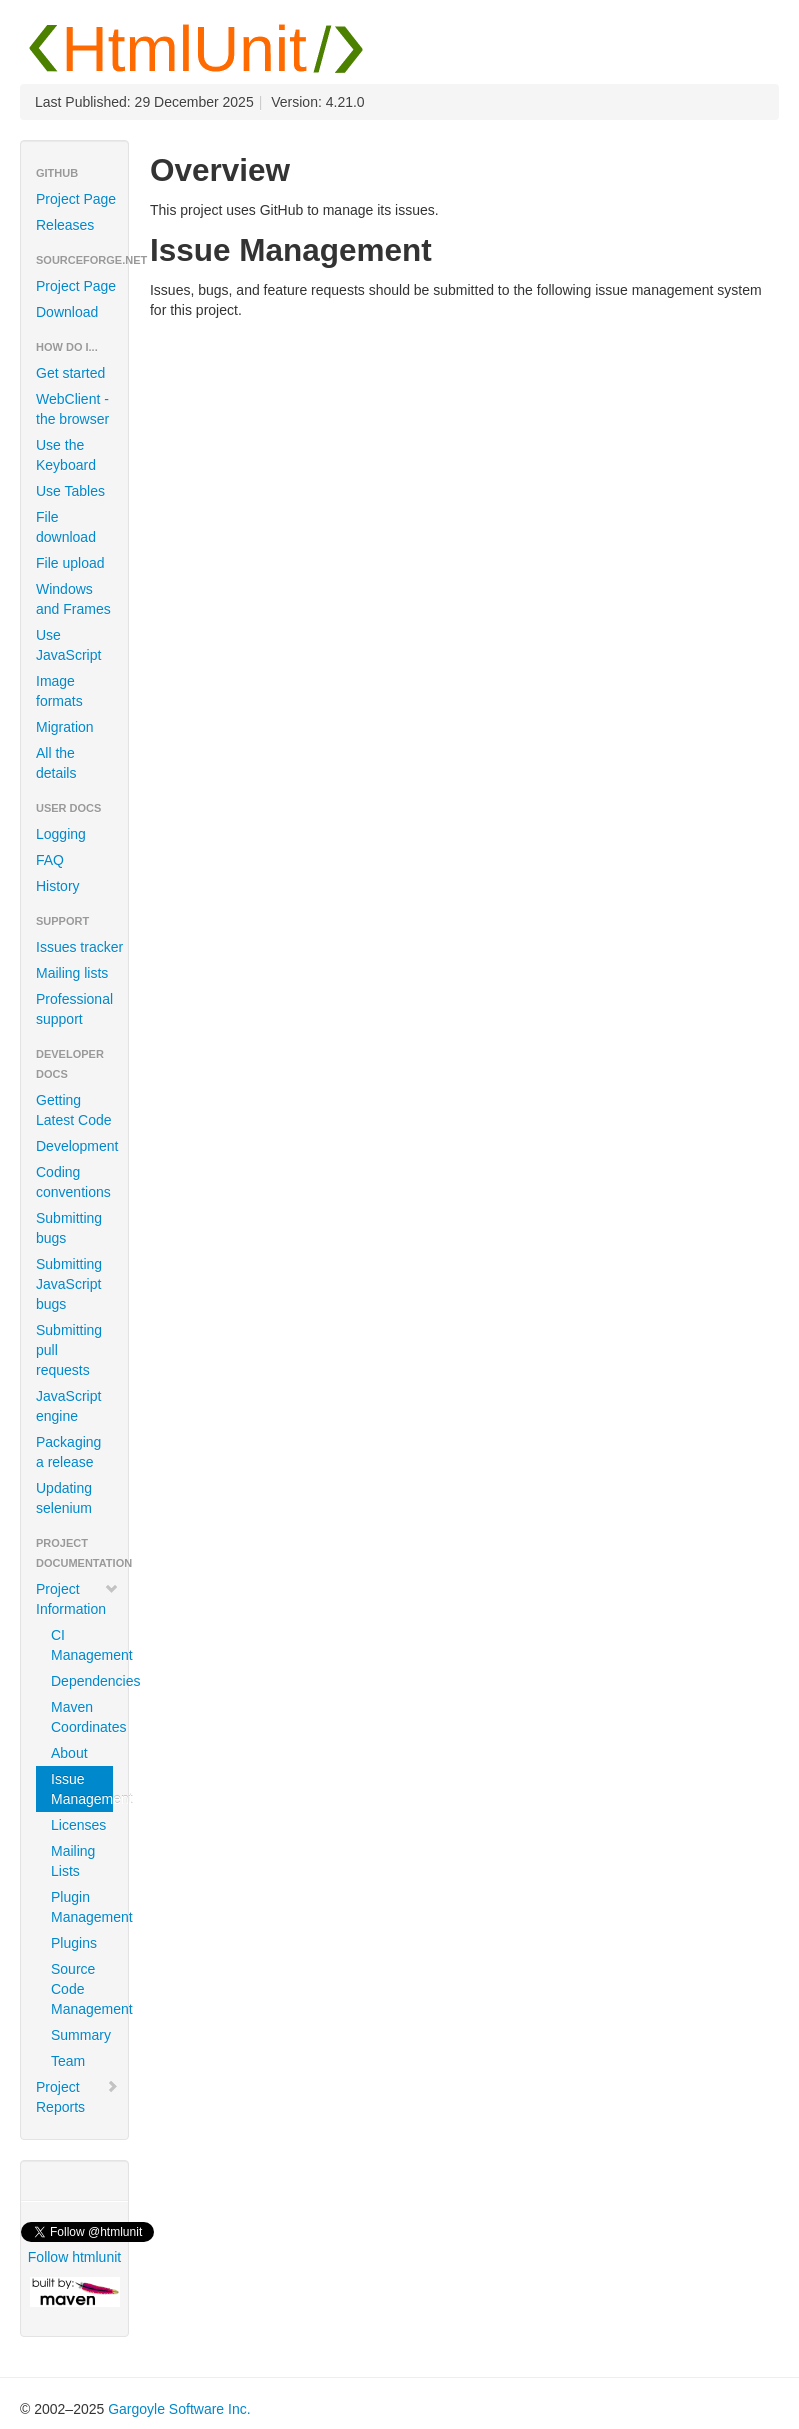  I want to click on Windows and Frames, so click(73, 599).